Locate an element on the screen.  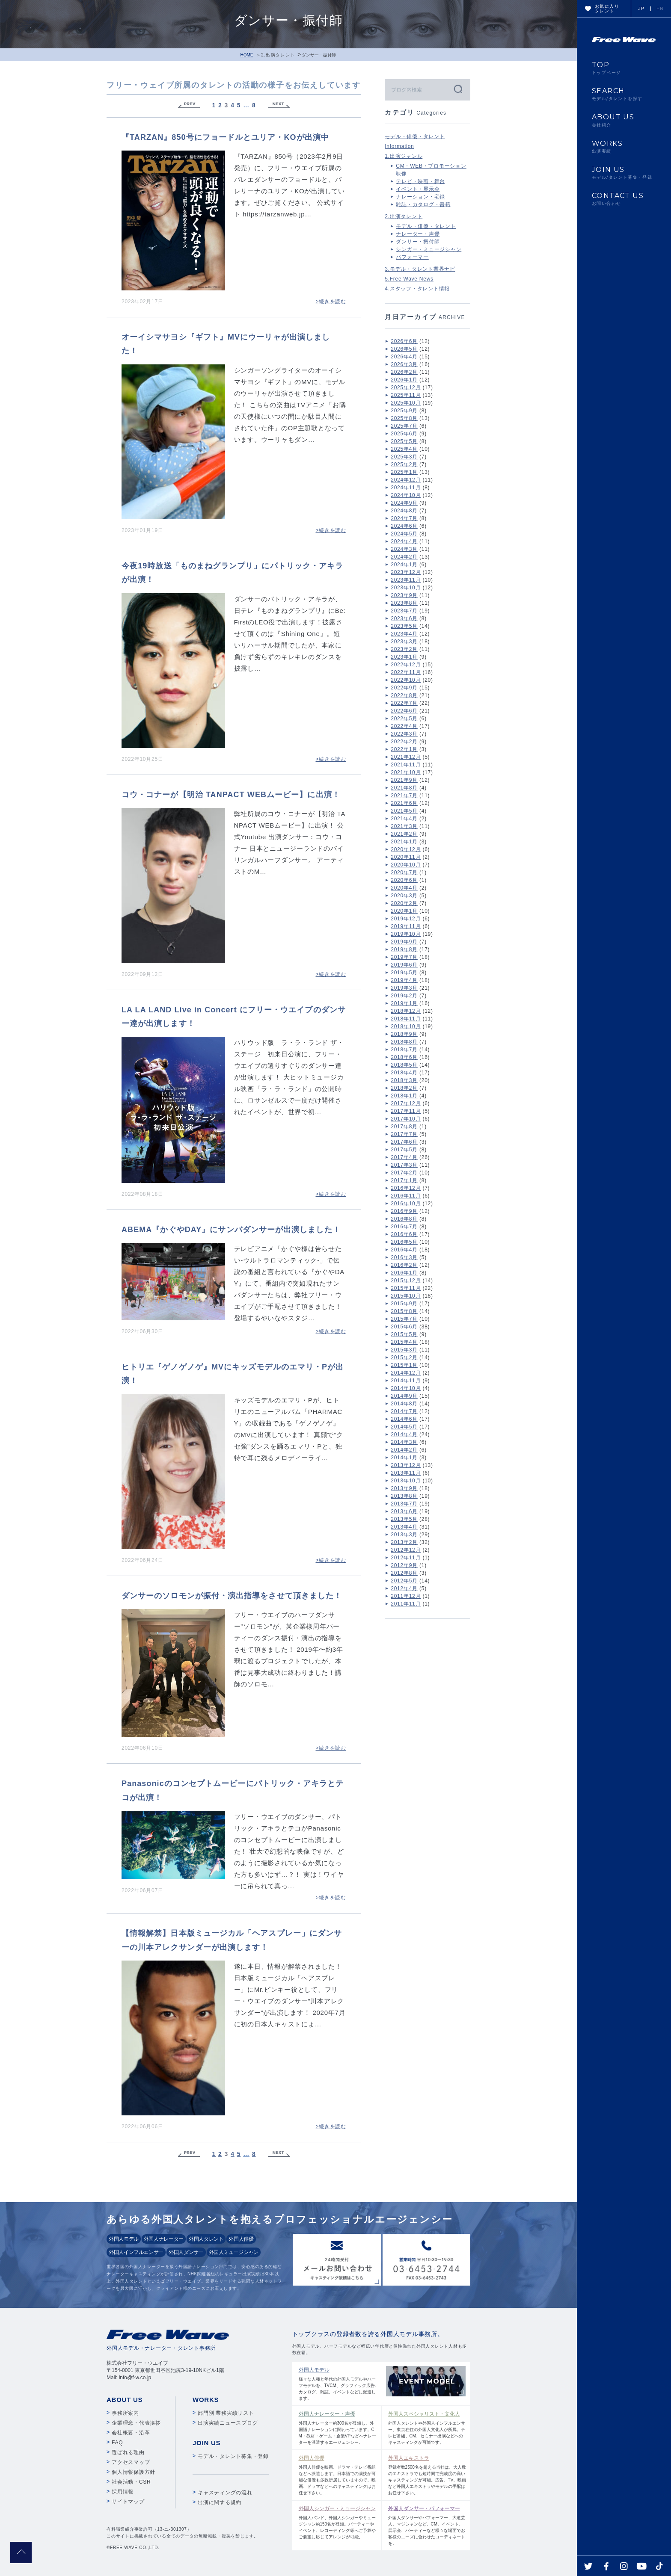
2018年10月 is located at coordinates (406, 1026).